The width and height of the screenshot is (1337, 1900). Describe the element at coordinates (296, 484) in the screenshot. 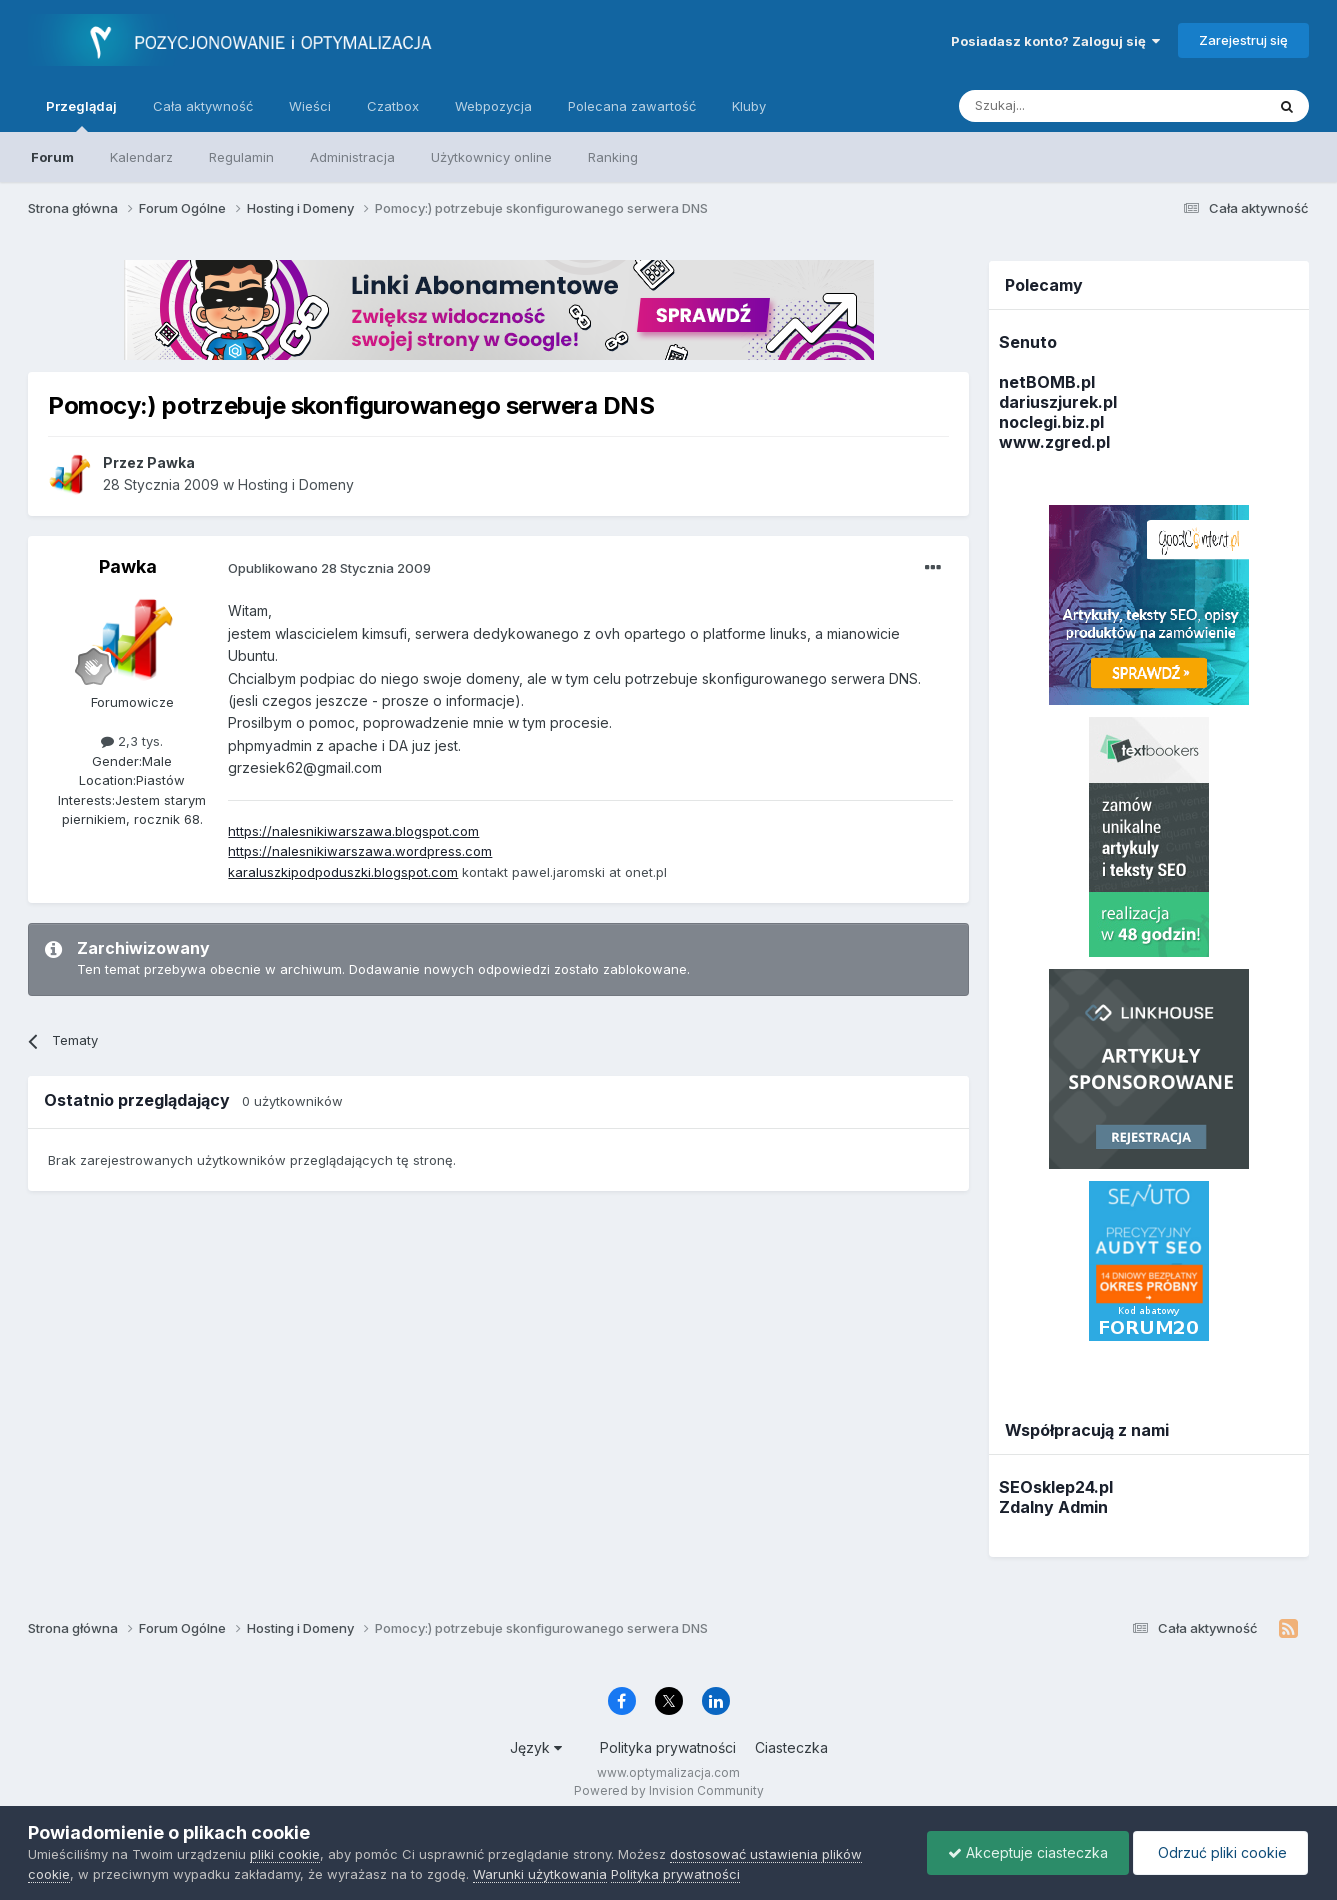

I see `Hosting i Domeny` at that location.